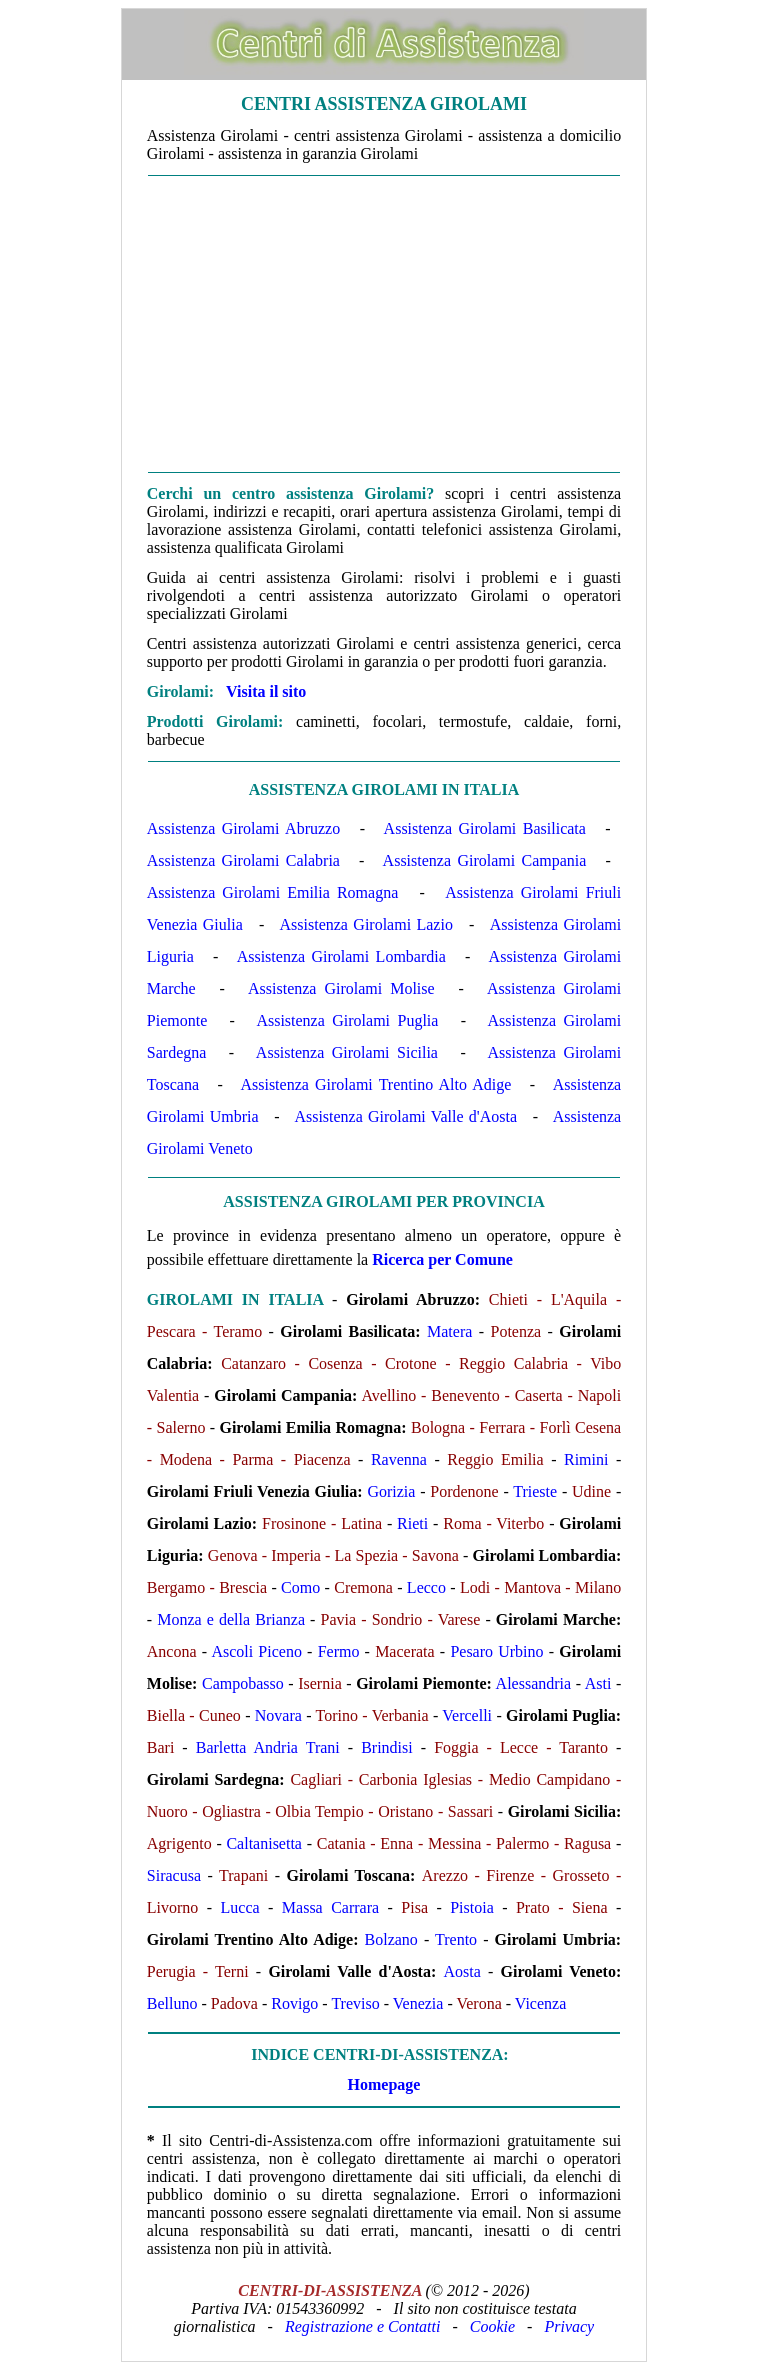  What do you see at coordinates (586, 1459) in the screenshot?
I see `Rimini` at bounding box center [586, 1459].